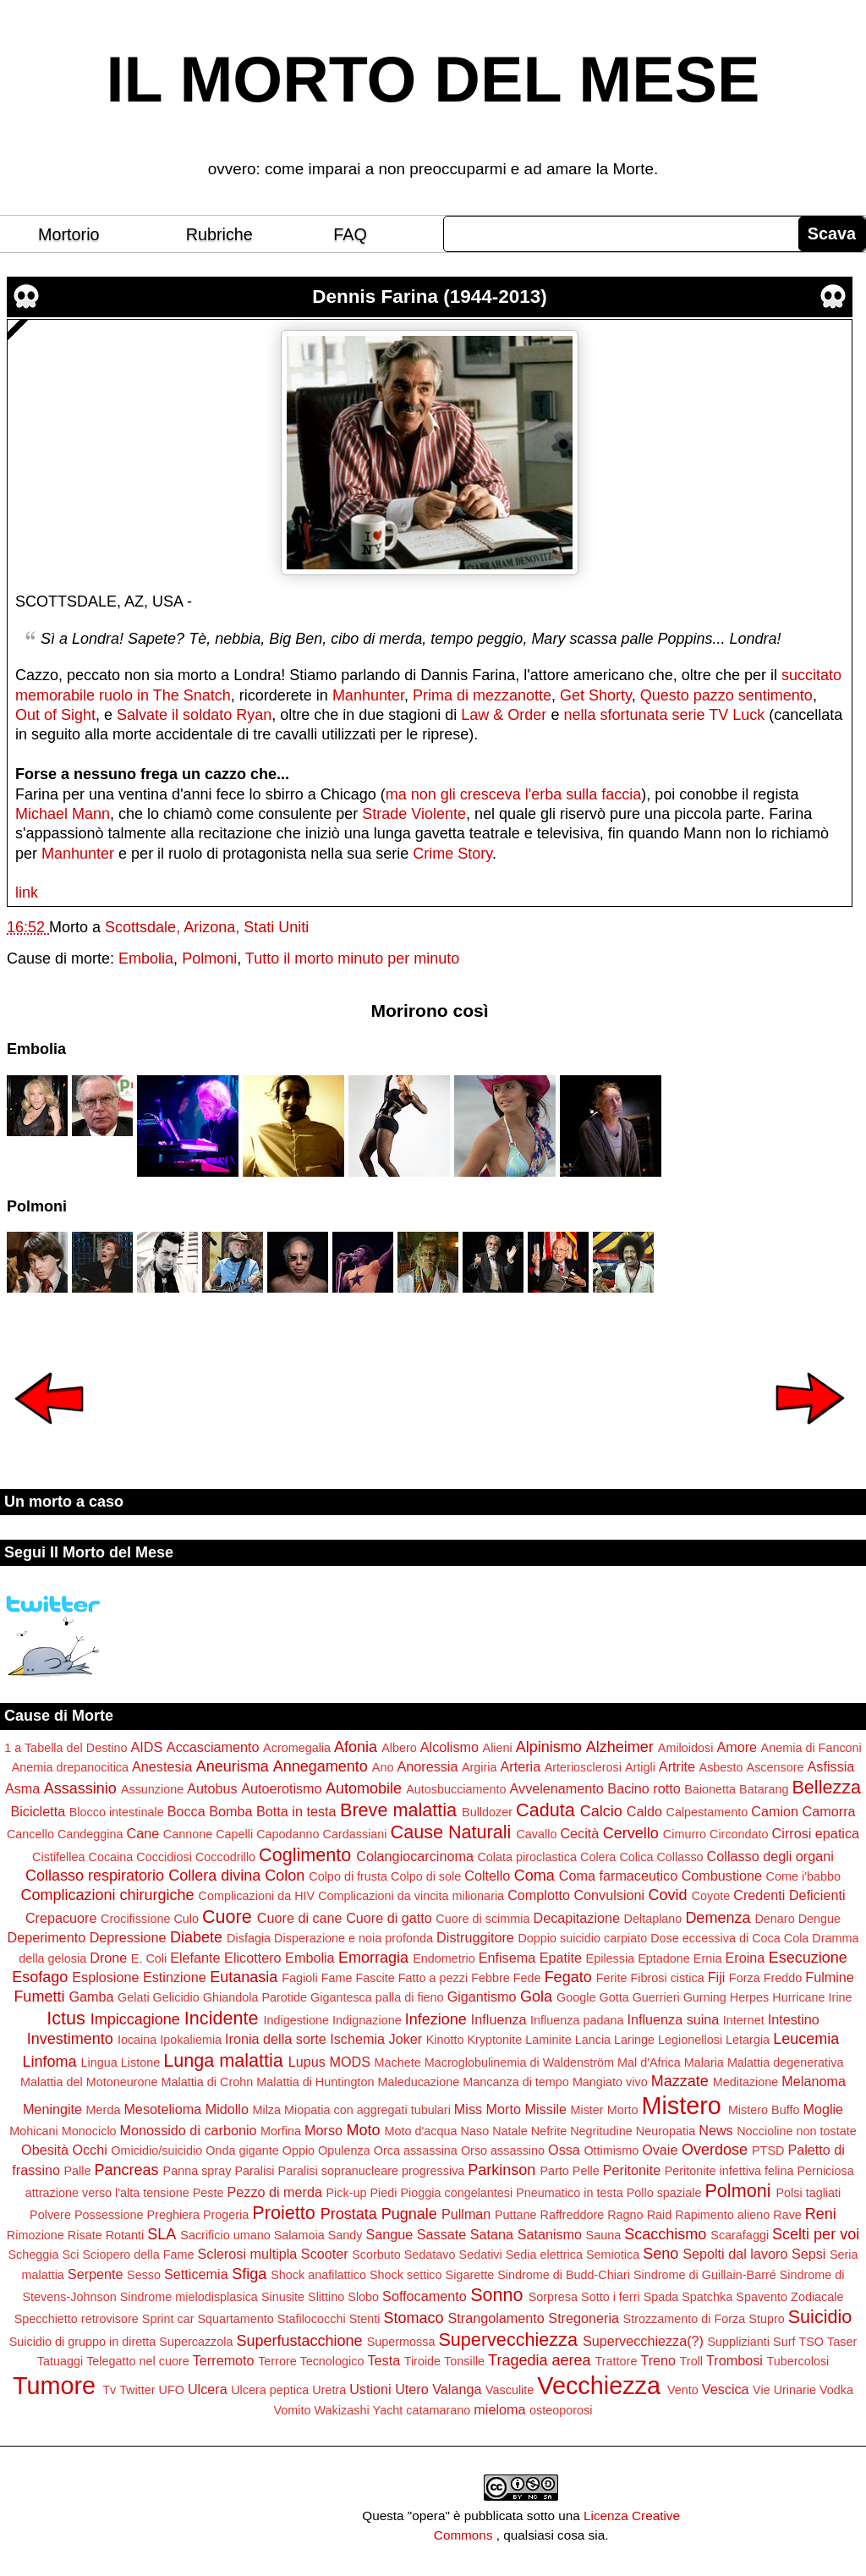 Image resolution: width=866 pixels, height=2576 pixels. What do you see at coordinates (643, 1788) in the screenshot?
I see `Bacino rotto` at bounding box center [643, 1788].